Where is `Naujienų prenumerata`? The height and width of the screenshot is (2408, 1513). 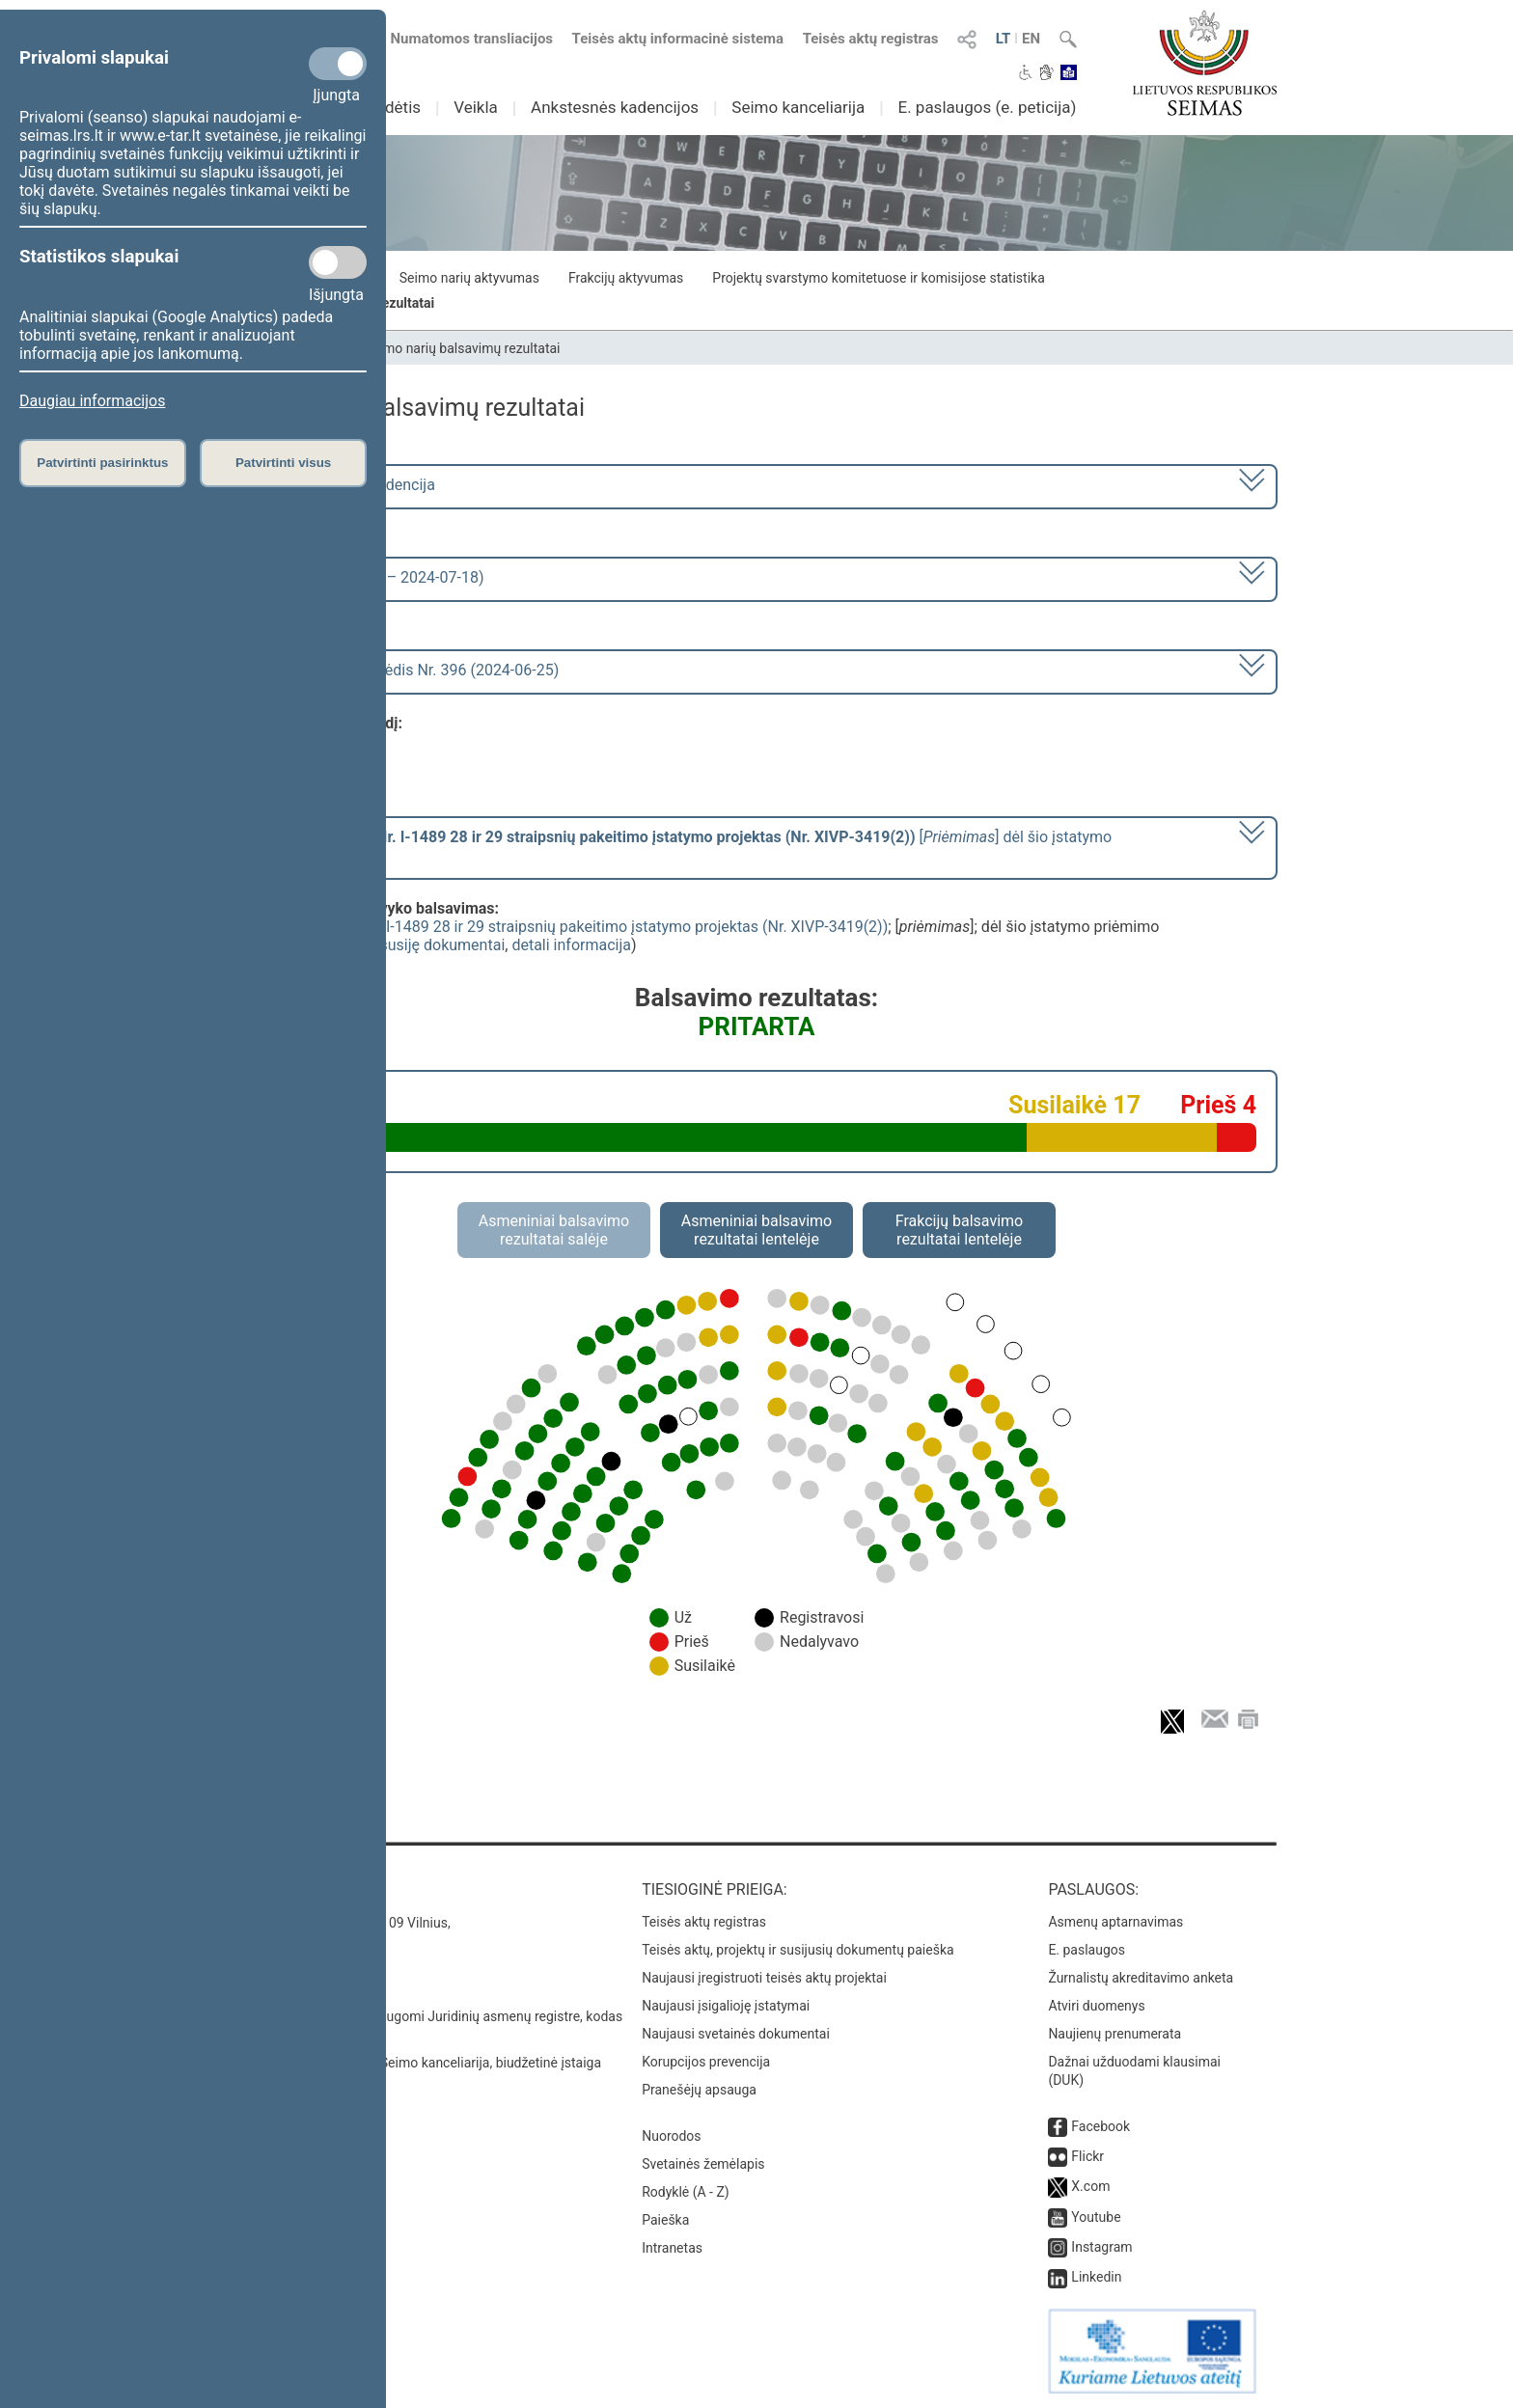 Naujienų prenumerata is located at coordinates (1114, 2033).